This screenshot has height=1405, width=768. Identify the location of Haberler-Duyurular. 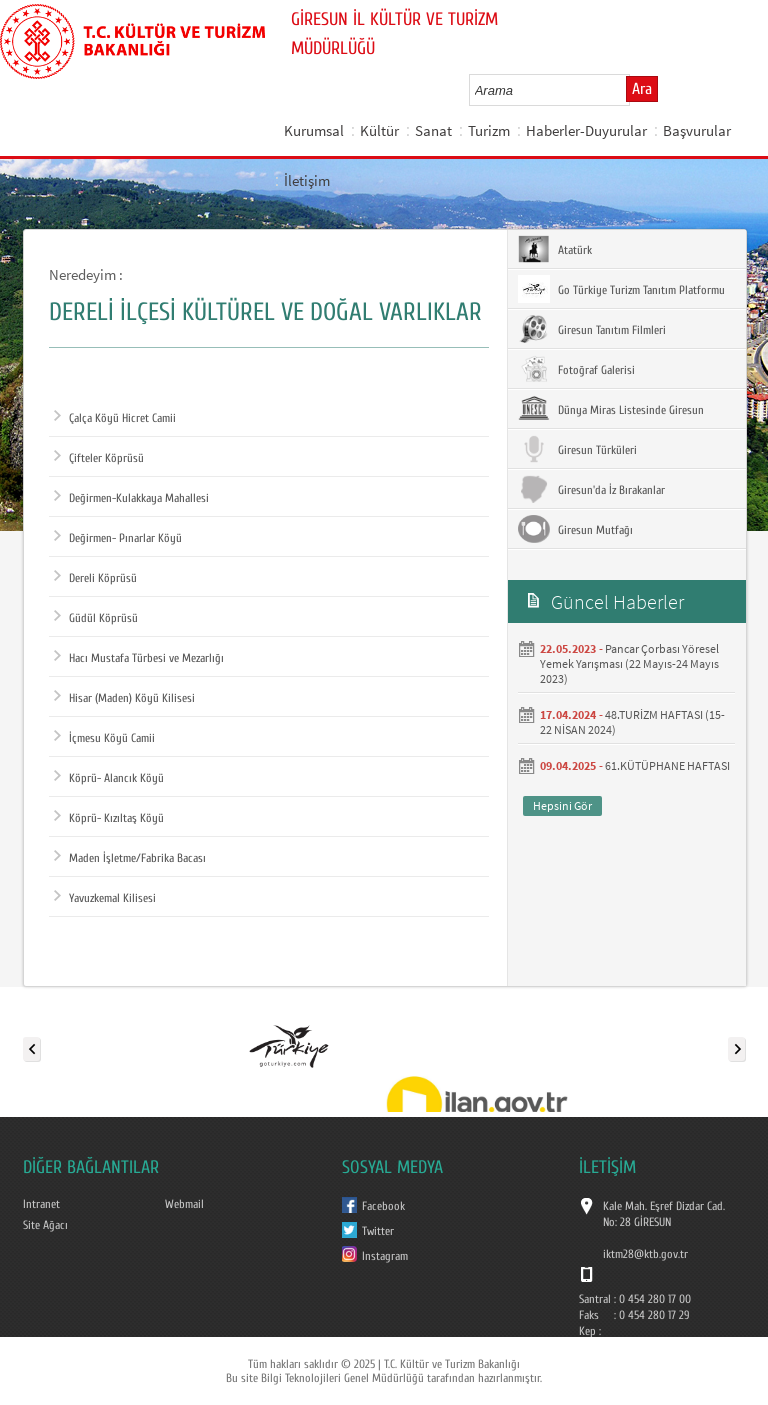
(586, 130).